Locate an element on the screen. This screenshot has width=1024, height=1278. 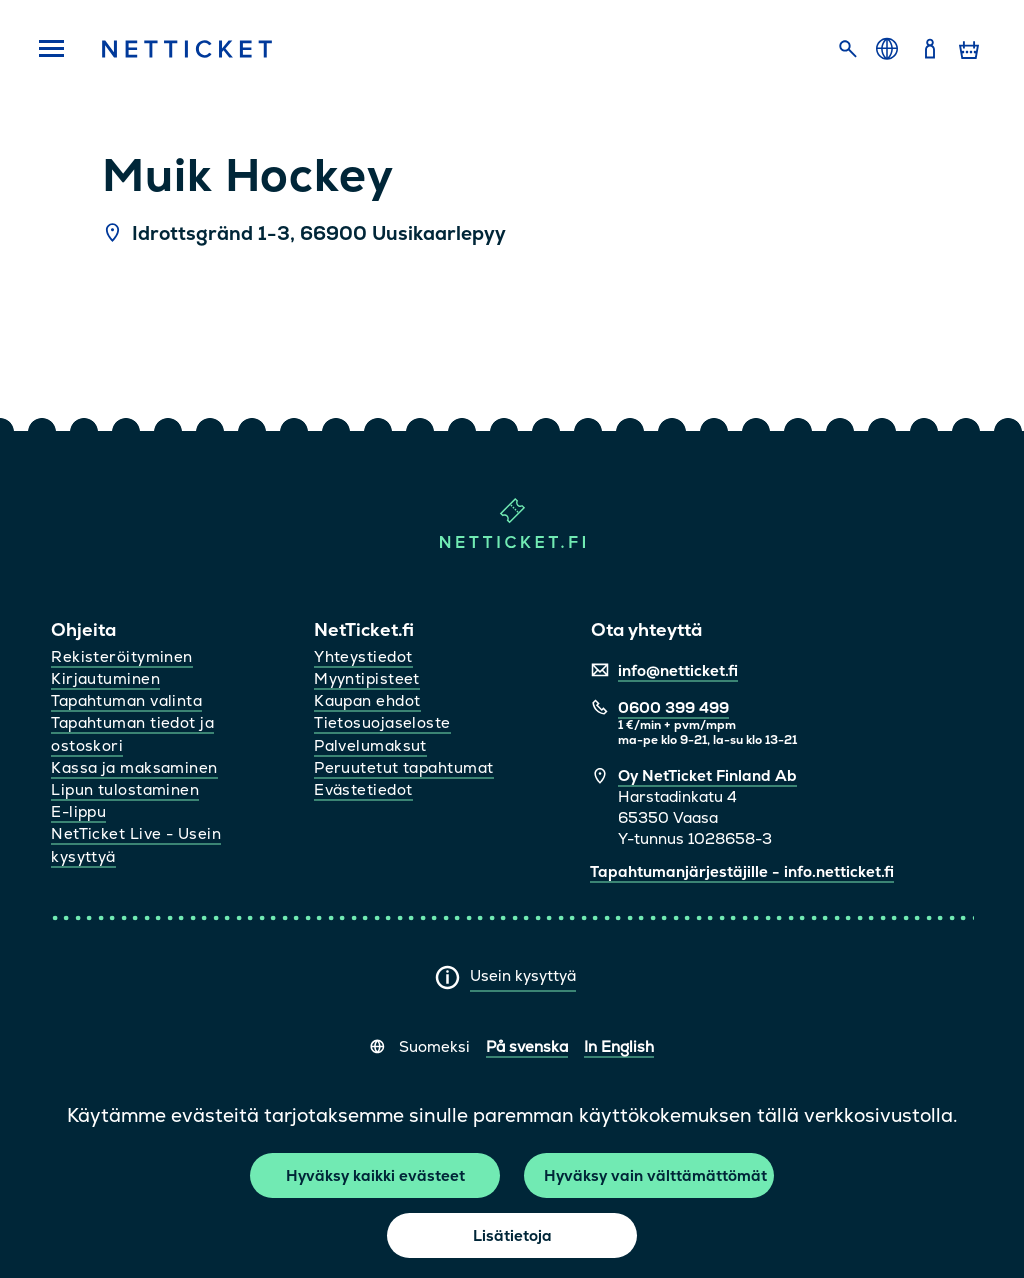
Lipun tulostaminen is located at coordinates (125, 789).